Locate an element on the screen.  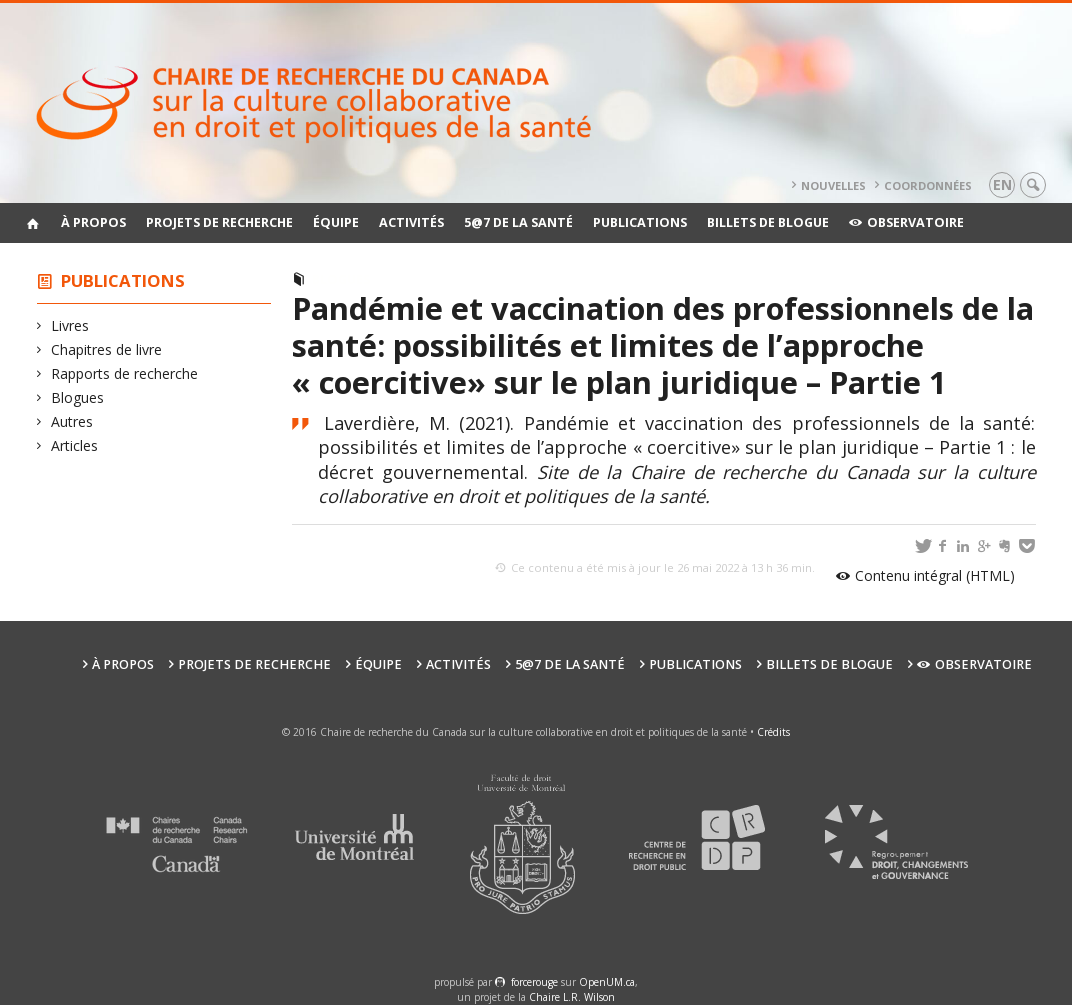
Crédits is located at coordinates (773, 732).